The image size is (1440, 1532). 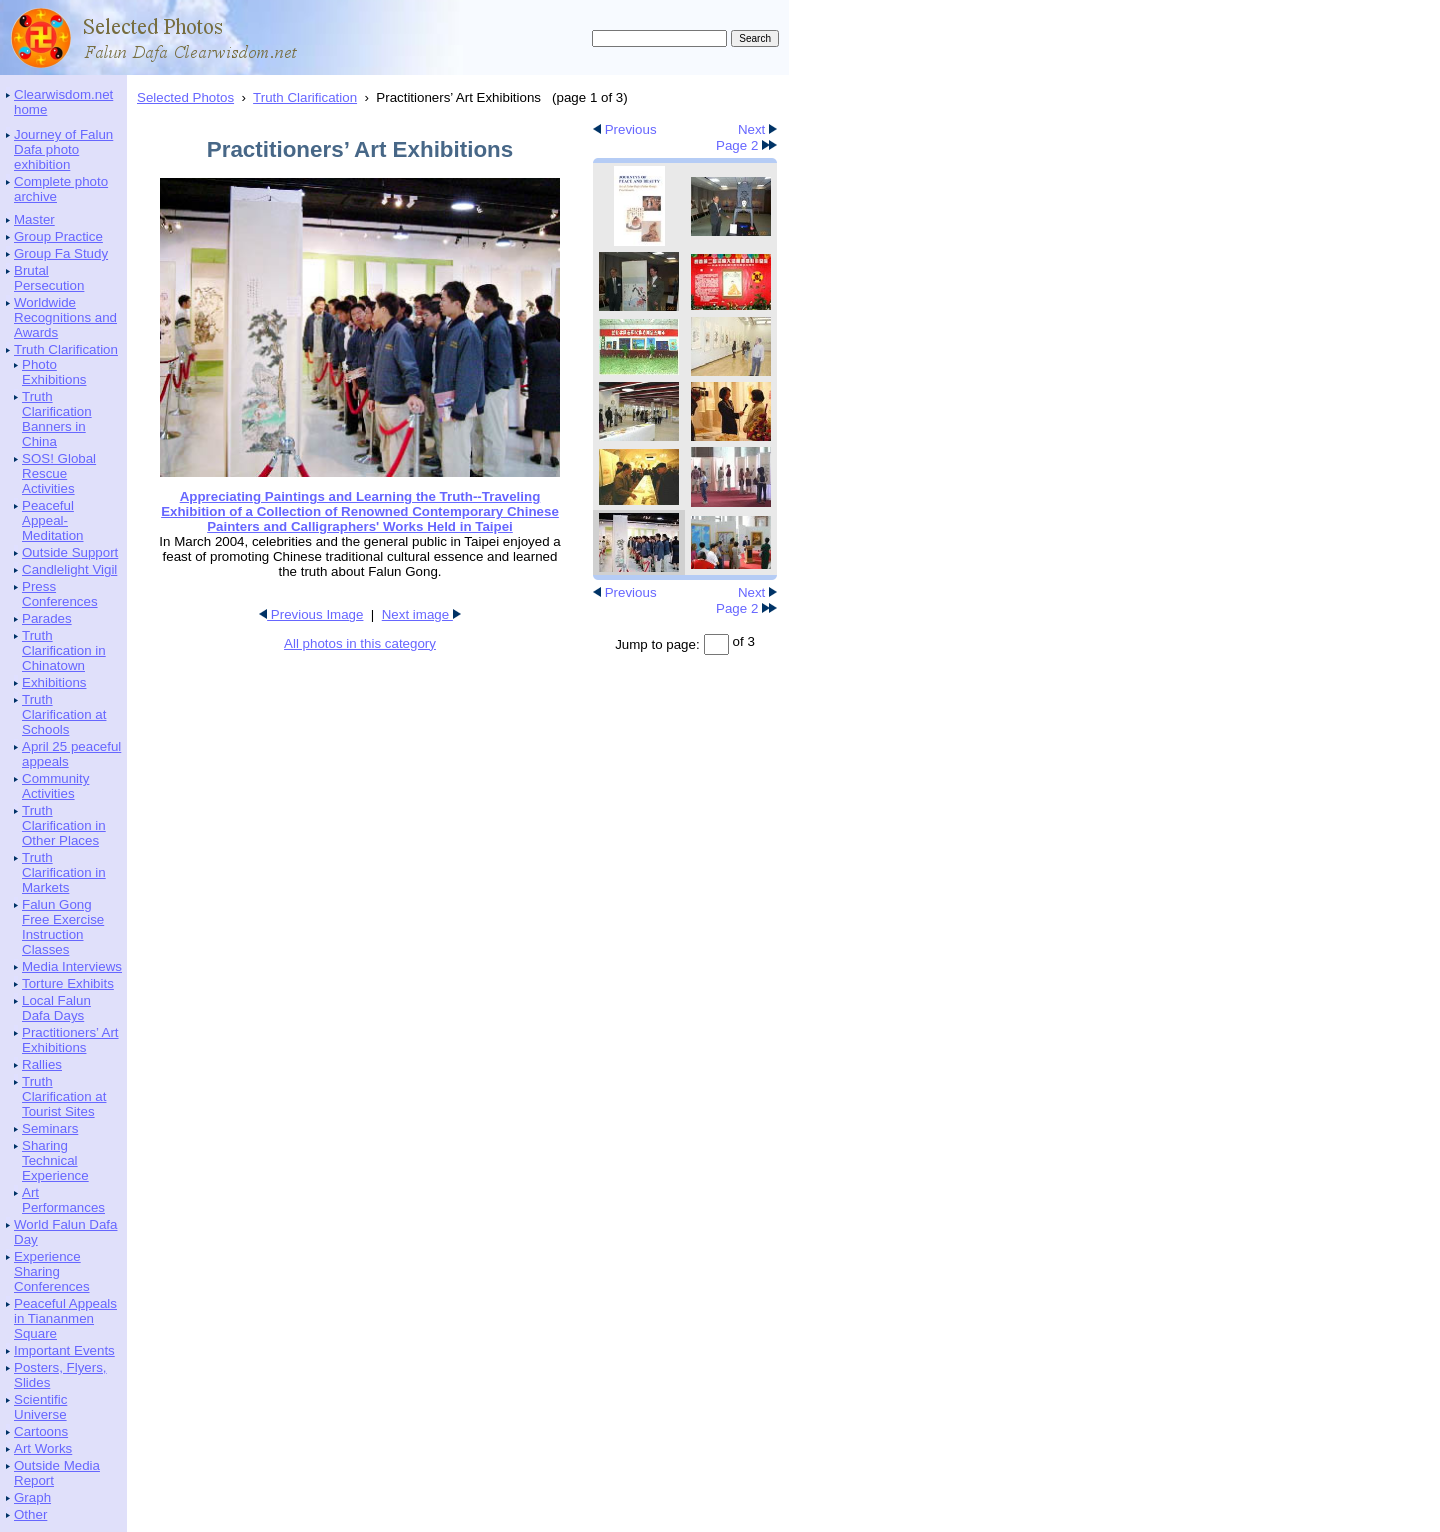 What do you see at coordinates (57, 419) in the screenshot?
I see `Truth Clarification Banners in China` at bounding box center [57, 419].